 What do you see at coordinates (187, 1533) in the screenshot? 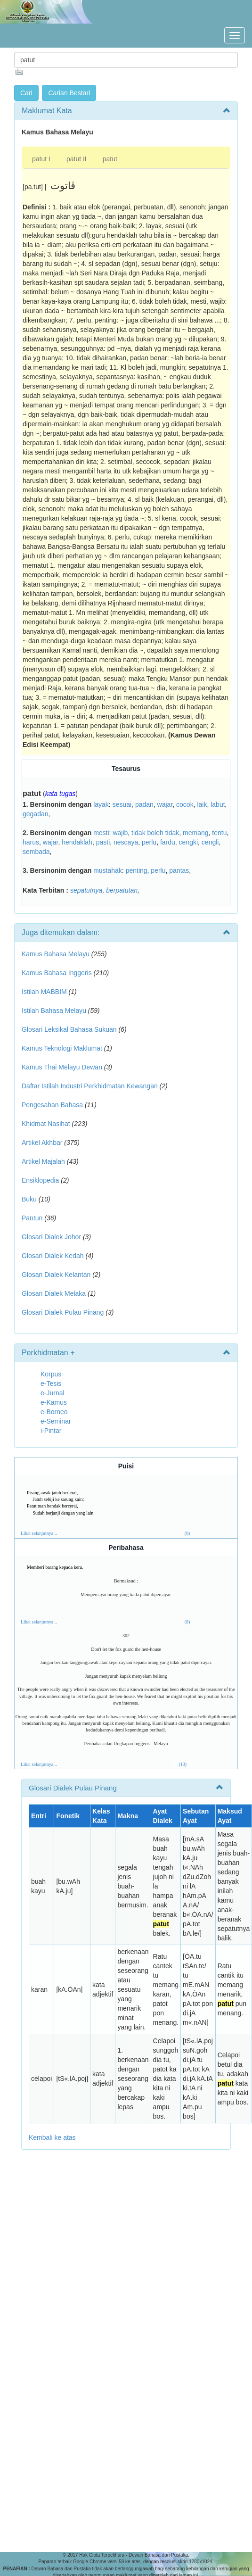
I see `(6)` at bounding box center [187, 1533].